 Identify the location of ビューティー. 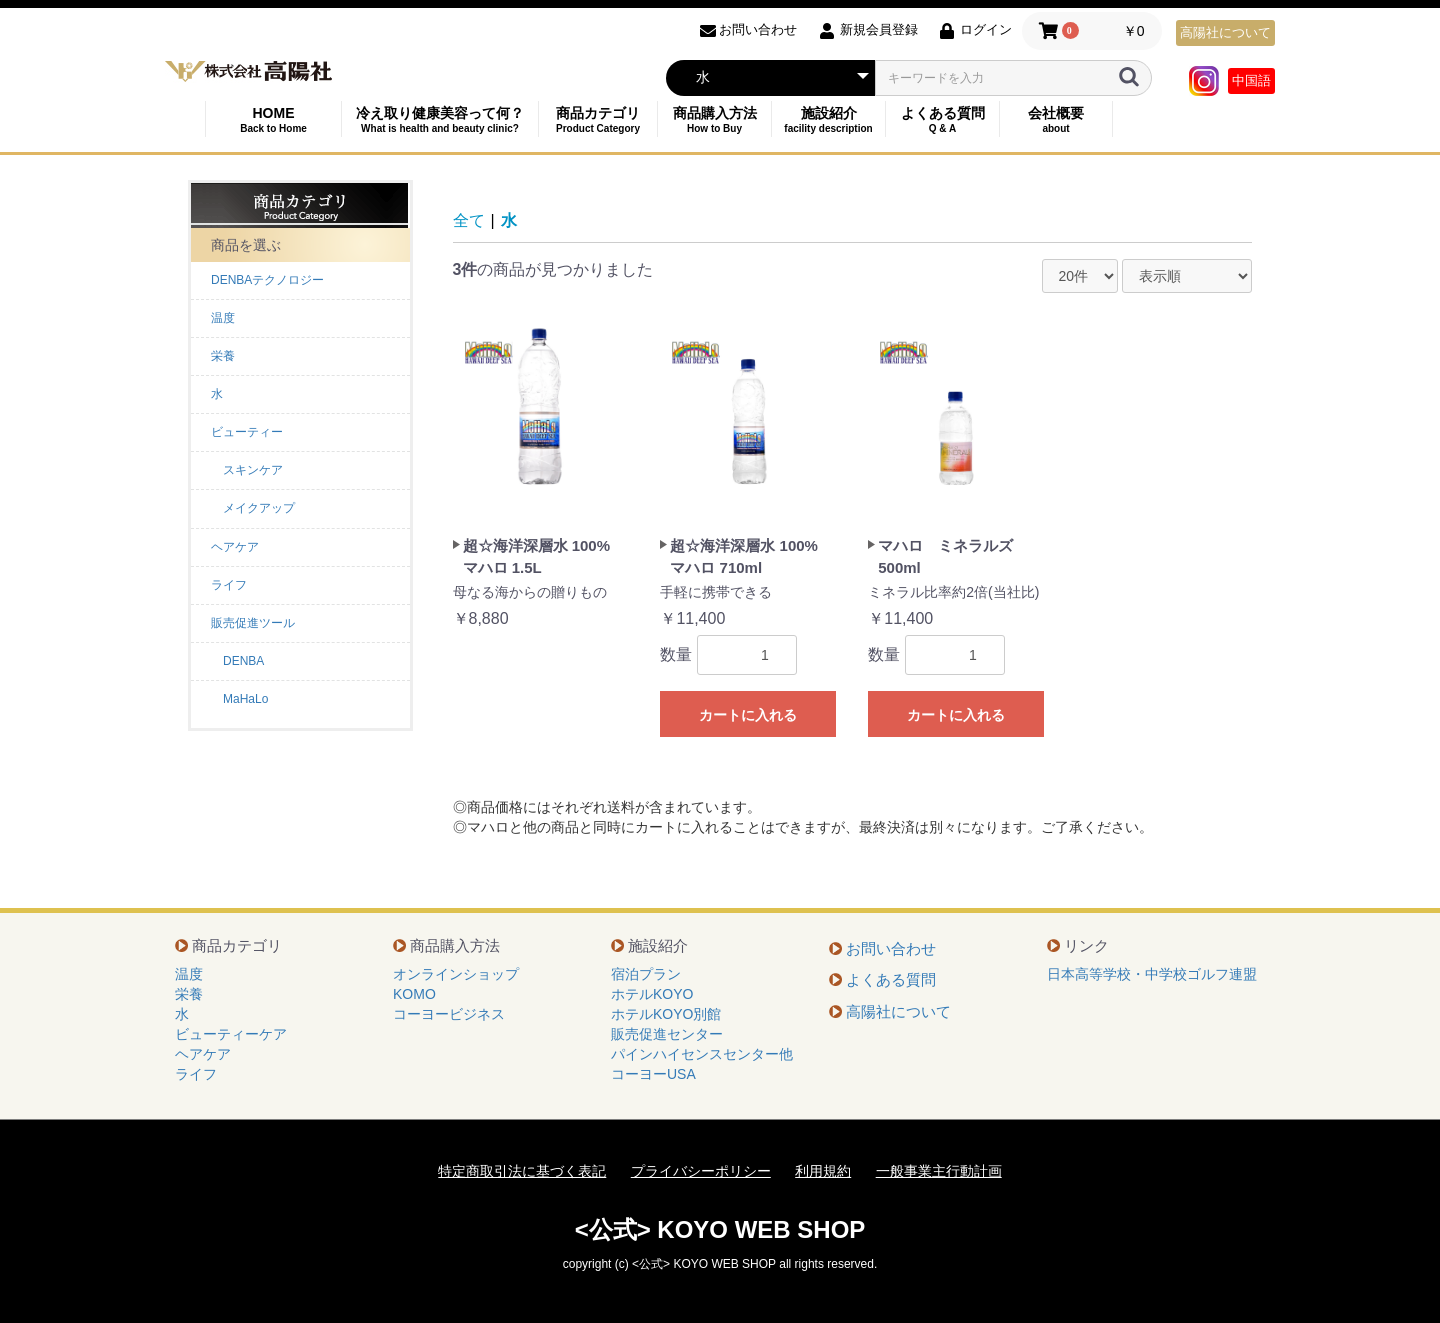
(247, 432).